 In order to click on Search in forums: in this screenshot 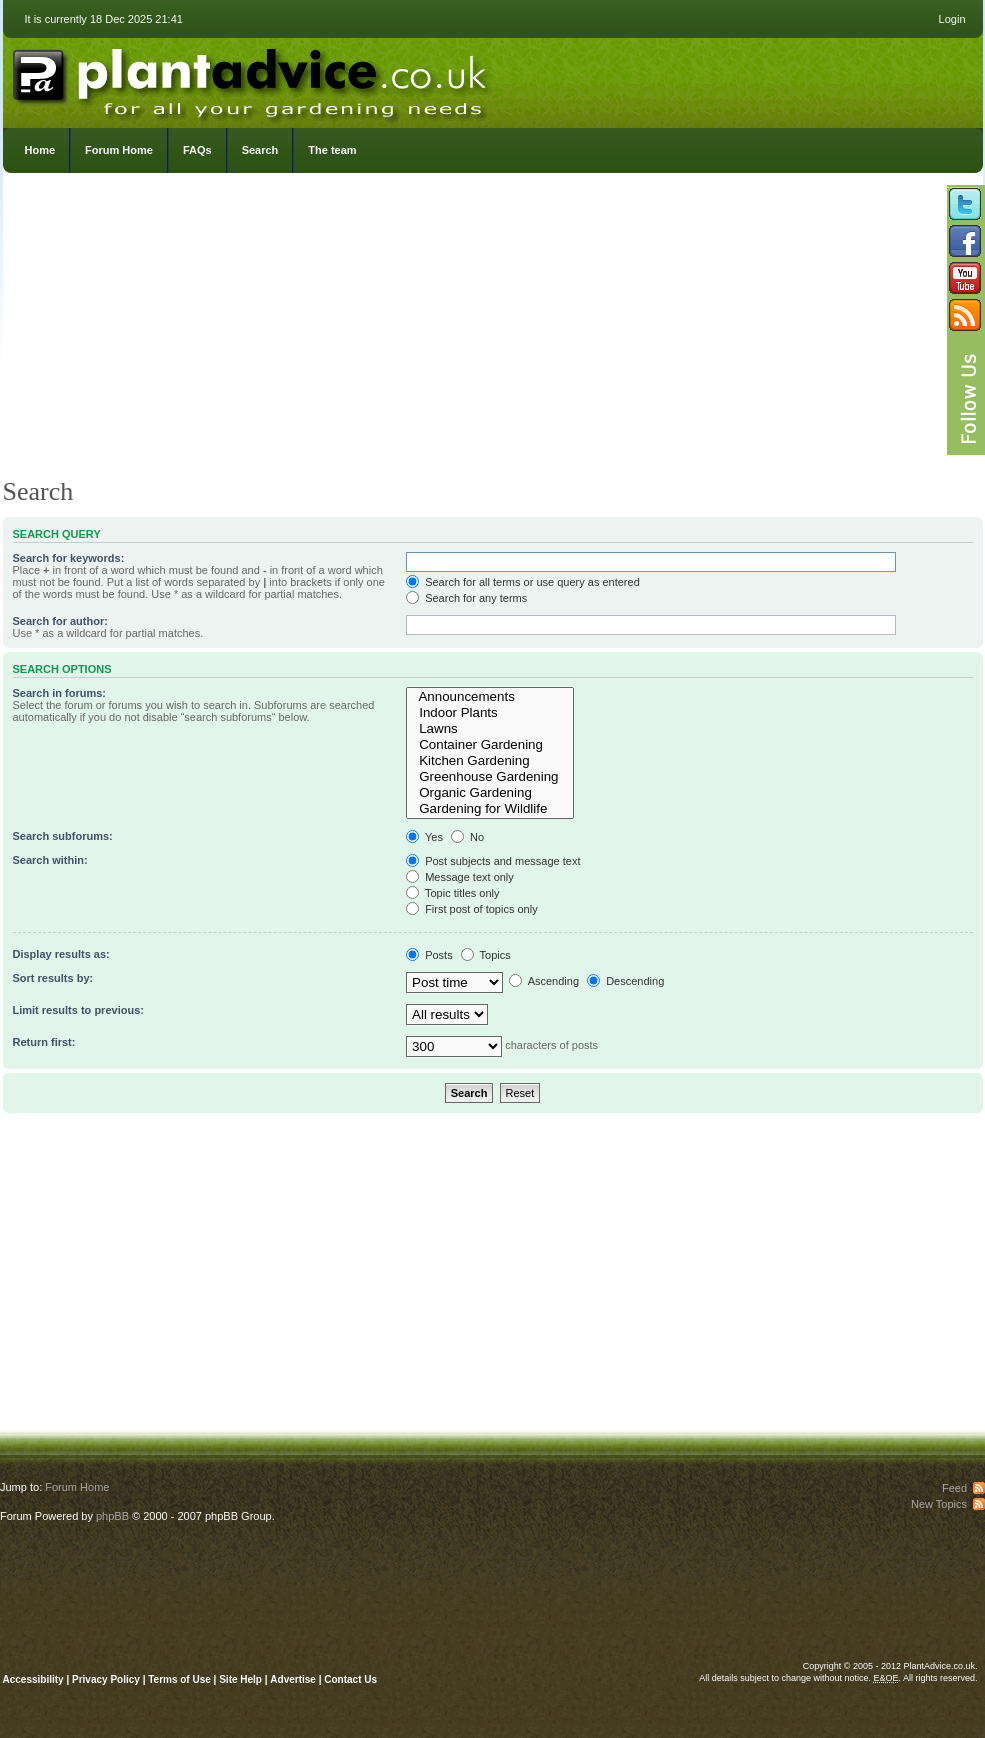, I will do `click(60, 693)`.